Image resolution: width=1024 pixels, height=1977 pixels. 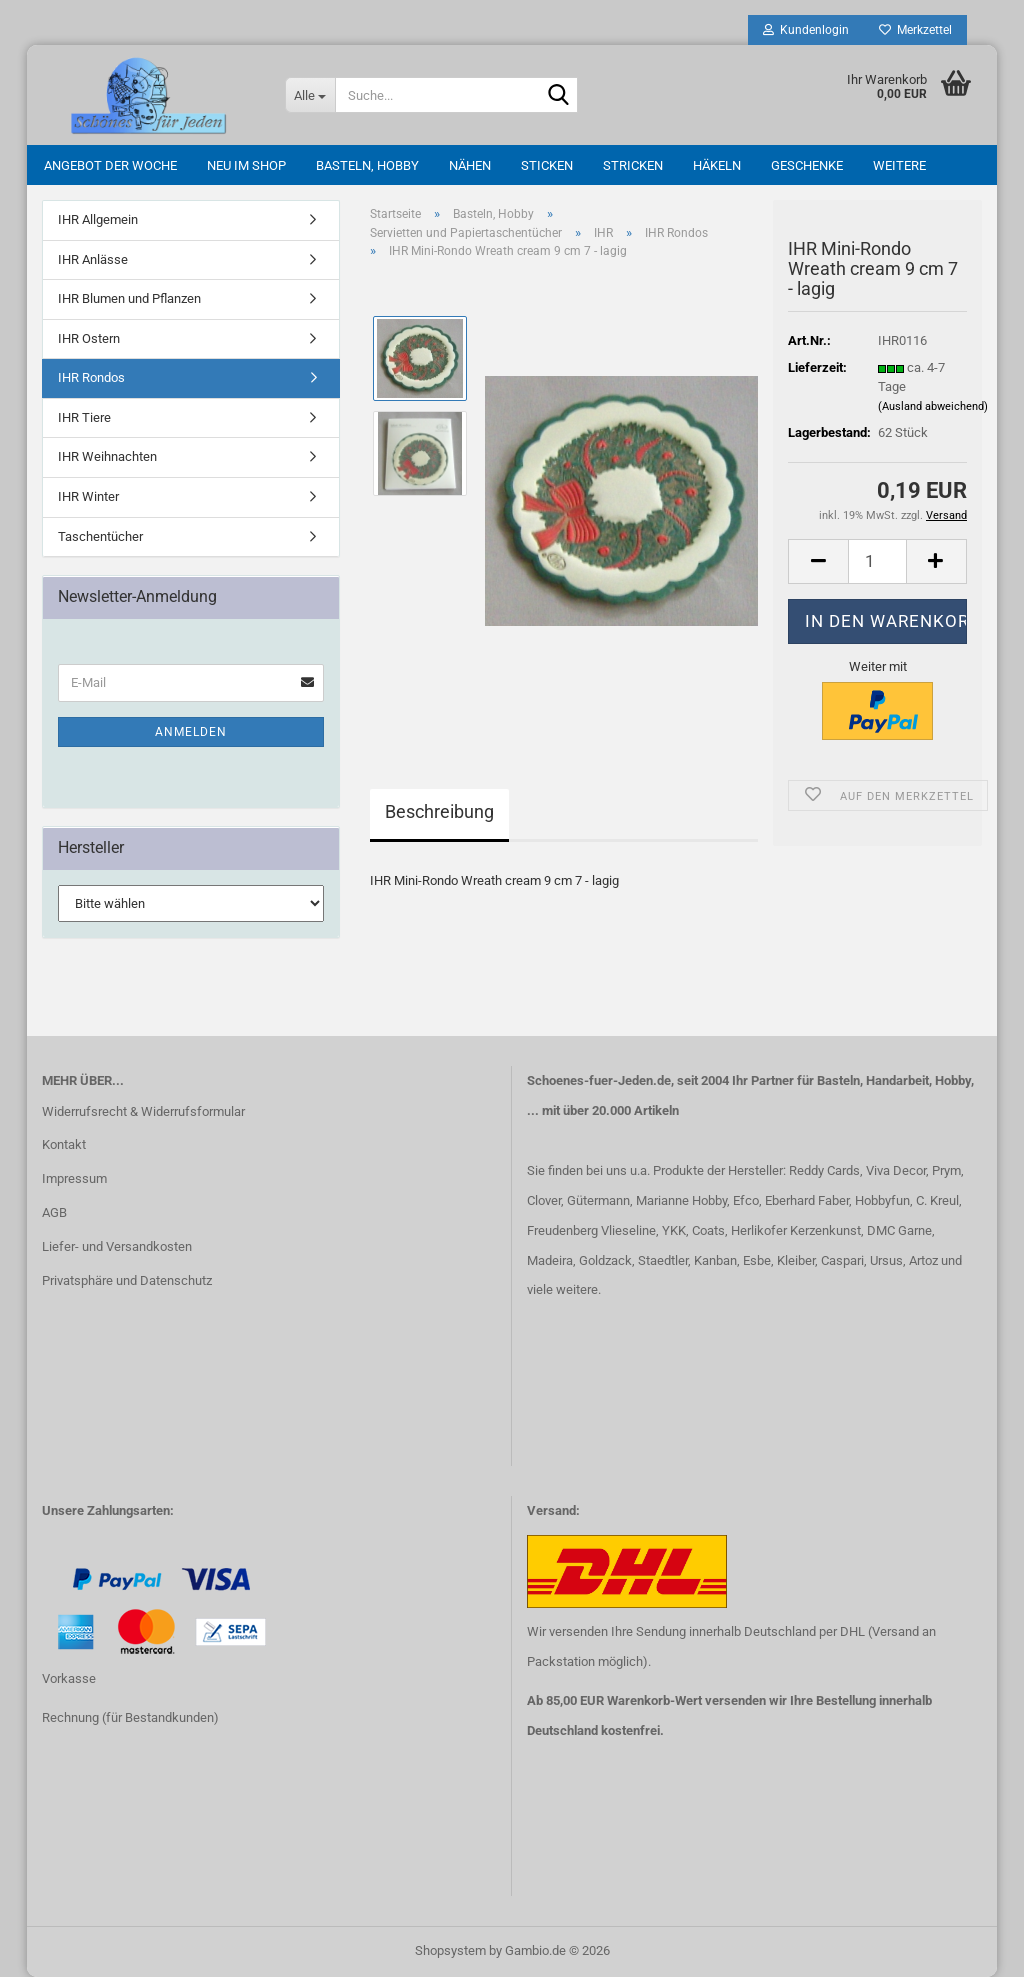 What do you see at coordinates (470, 165) in the screenshot?
I see `Nähen` at bounding box center [470, 165].